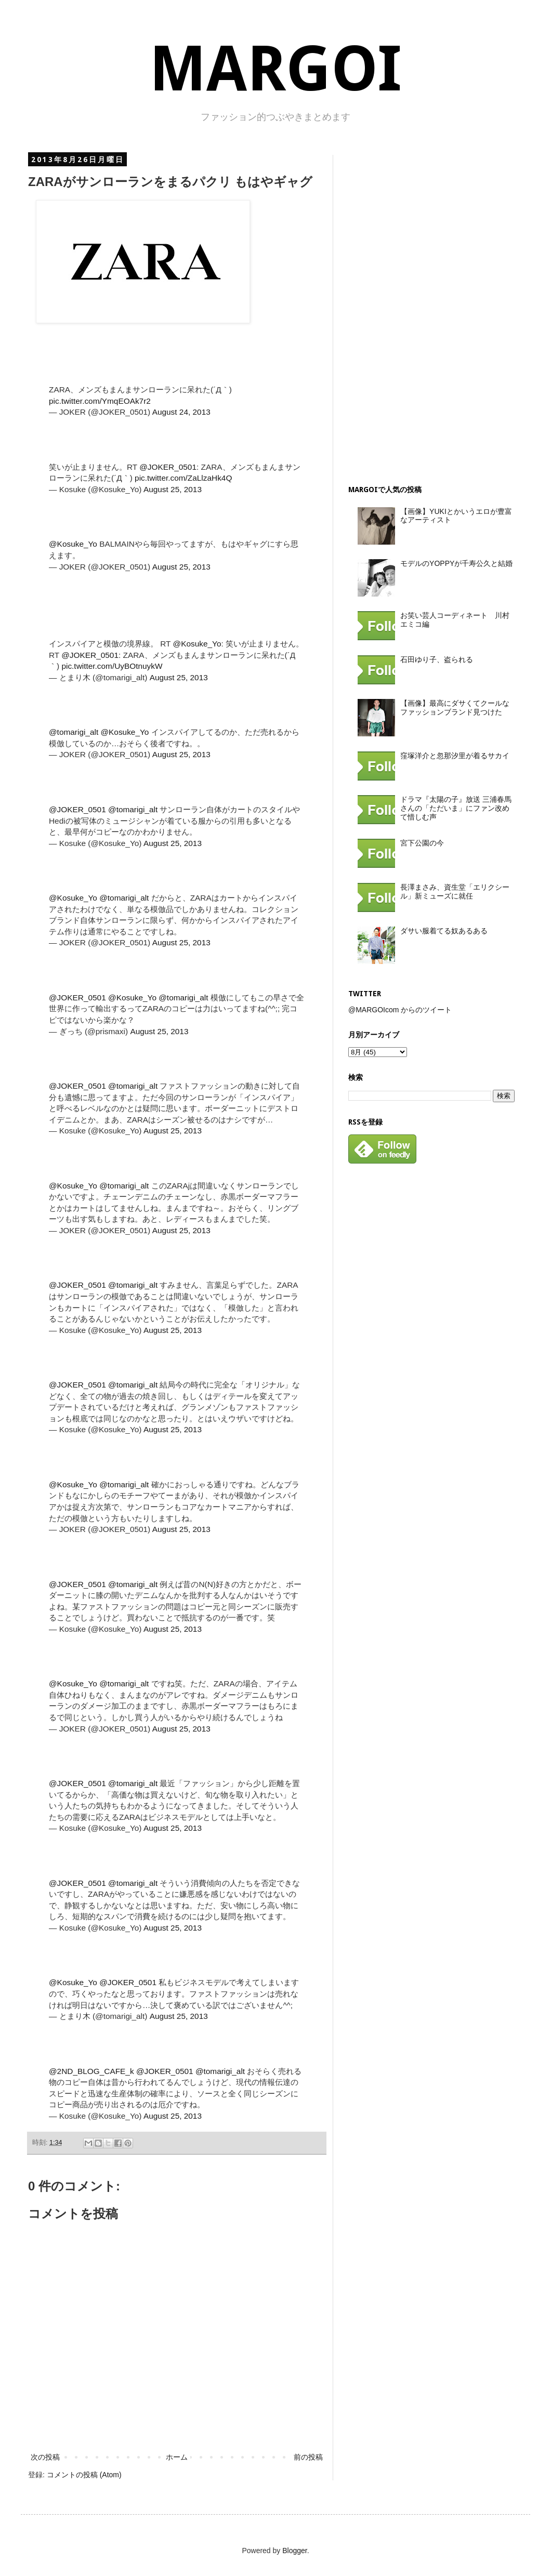  I want to click on MARGOI, so click(275, 68).